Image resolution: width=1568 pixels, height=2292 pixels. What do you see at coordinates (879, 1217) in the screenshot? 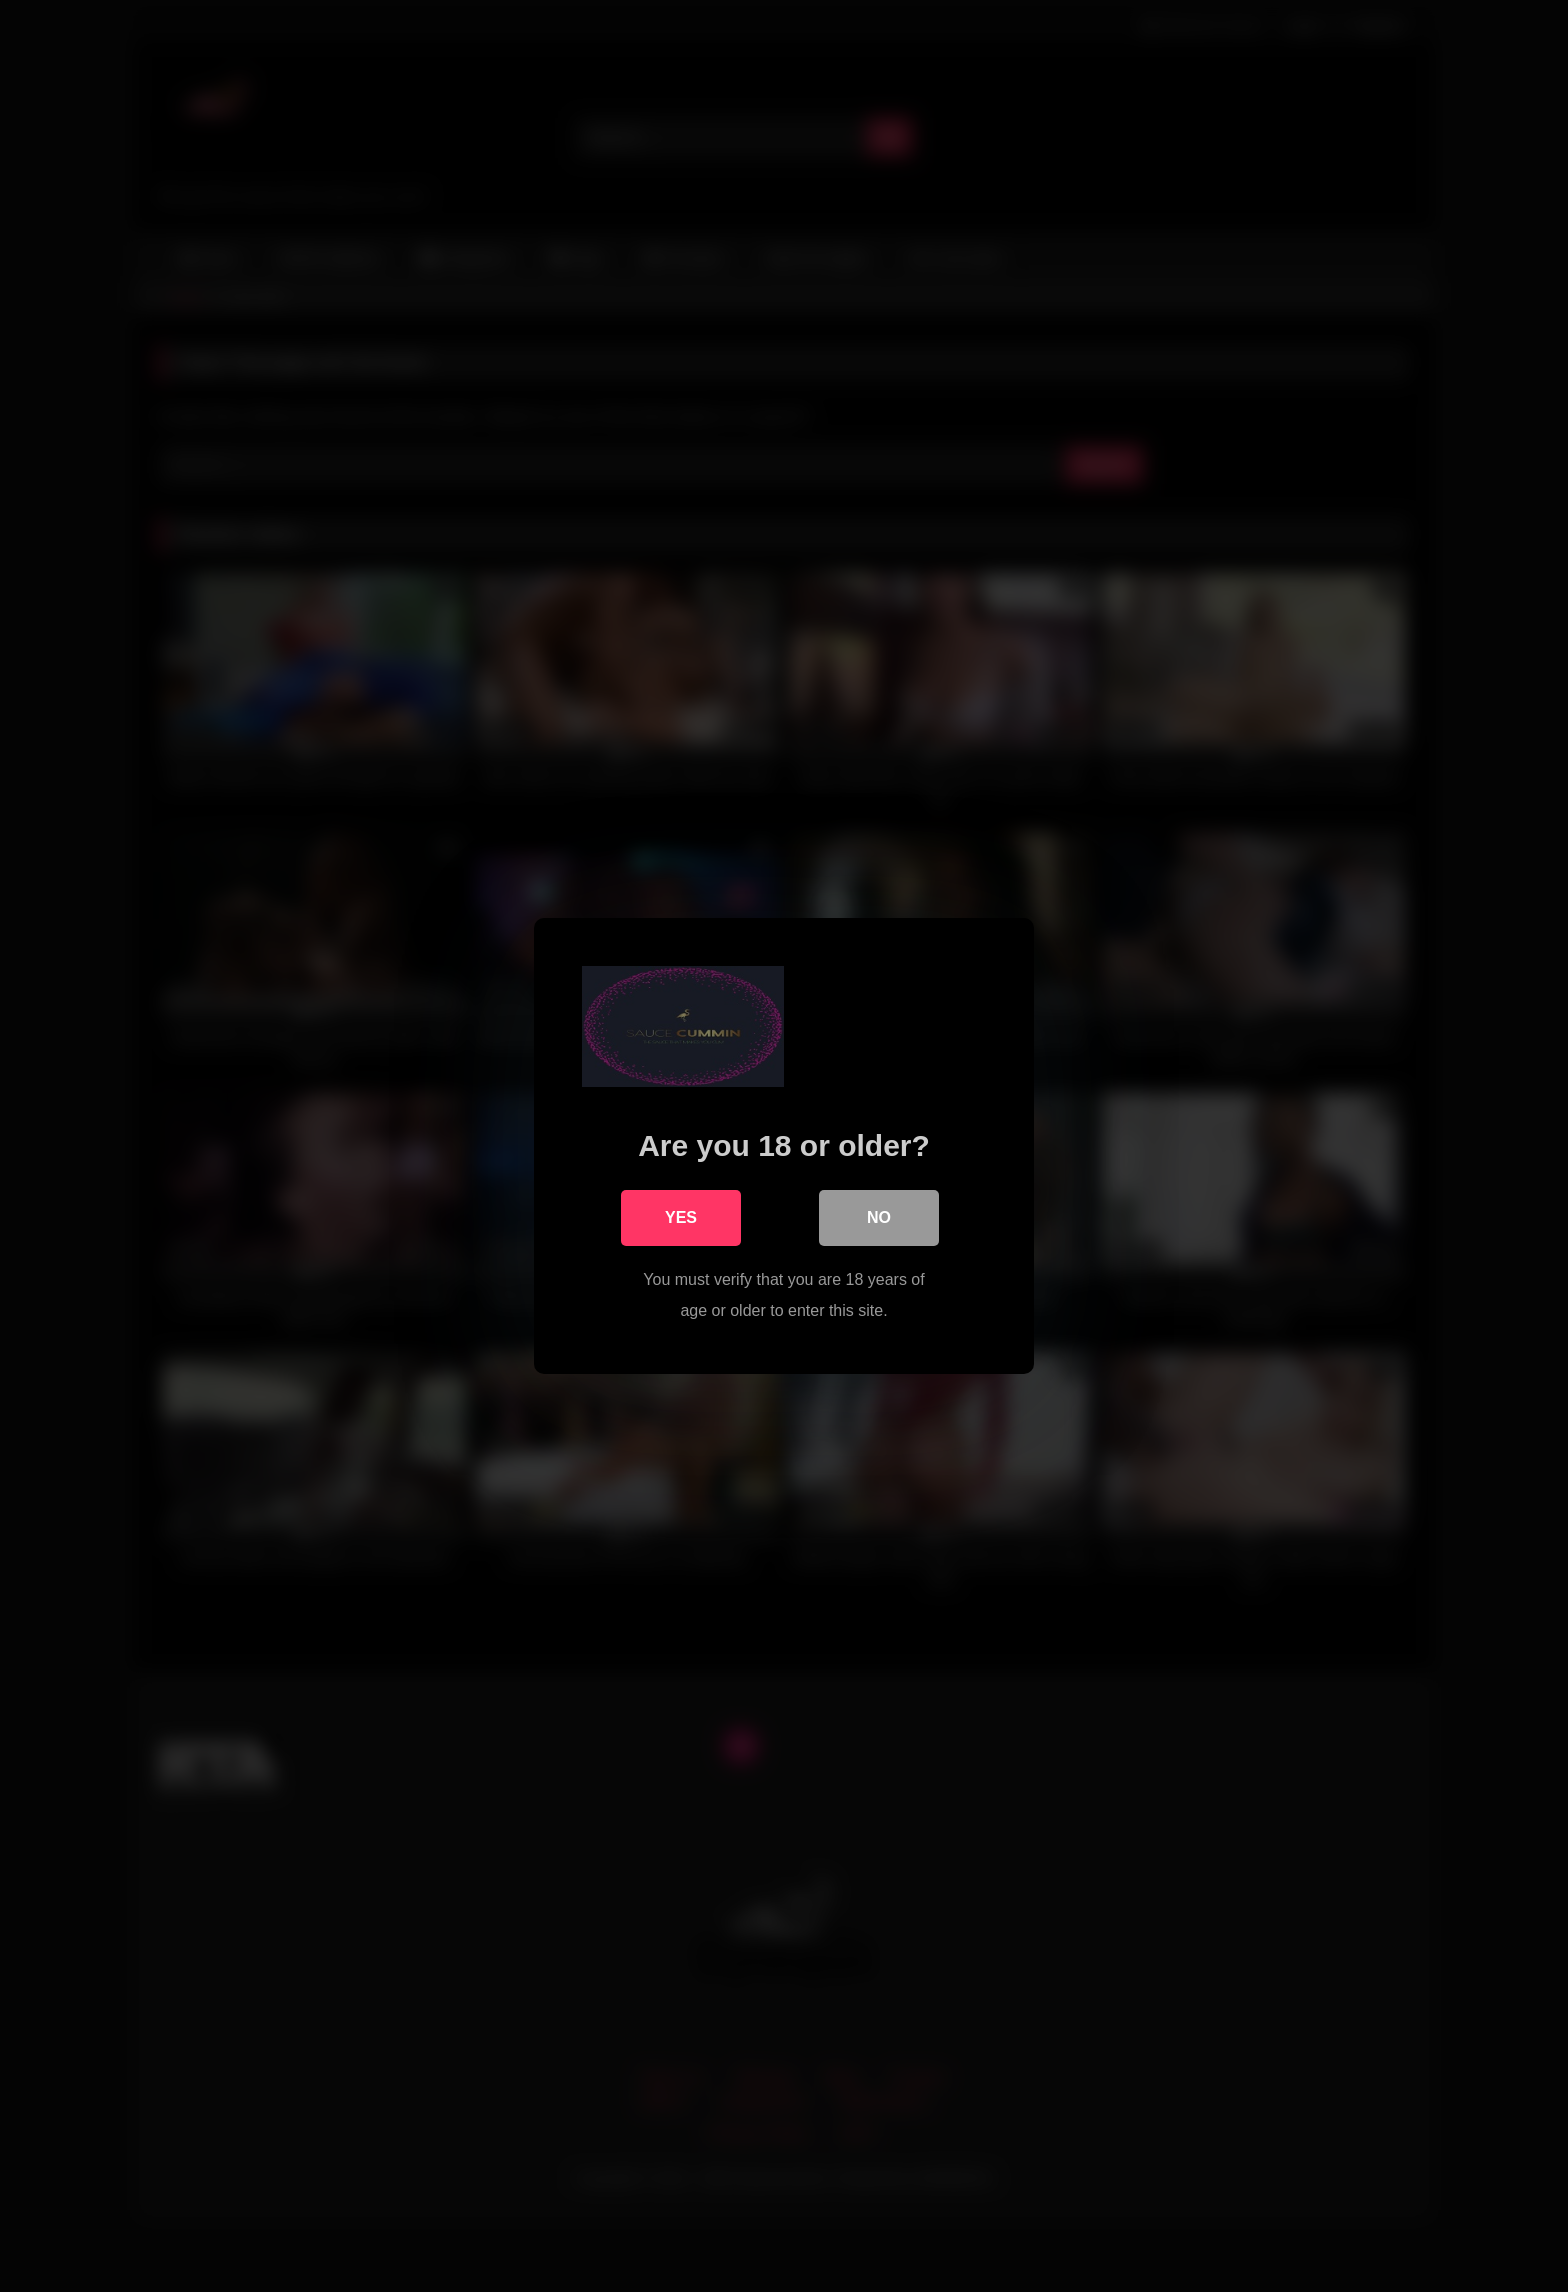
I see `No` at bounding box center [879, 1217].